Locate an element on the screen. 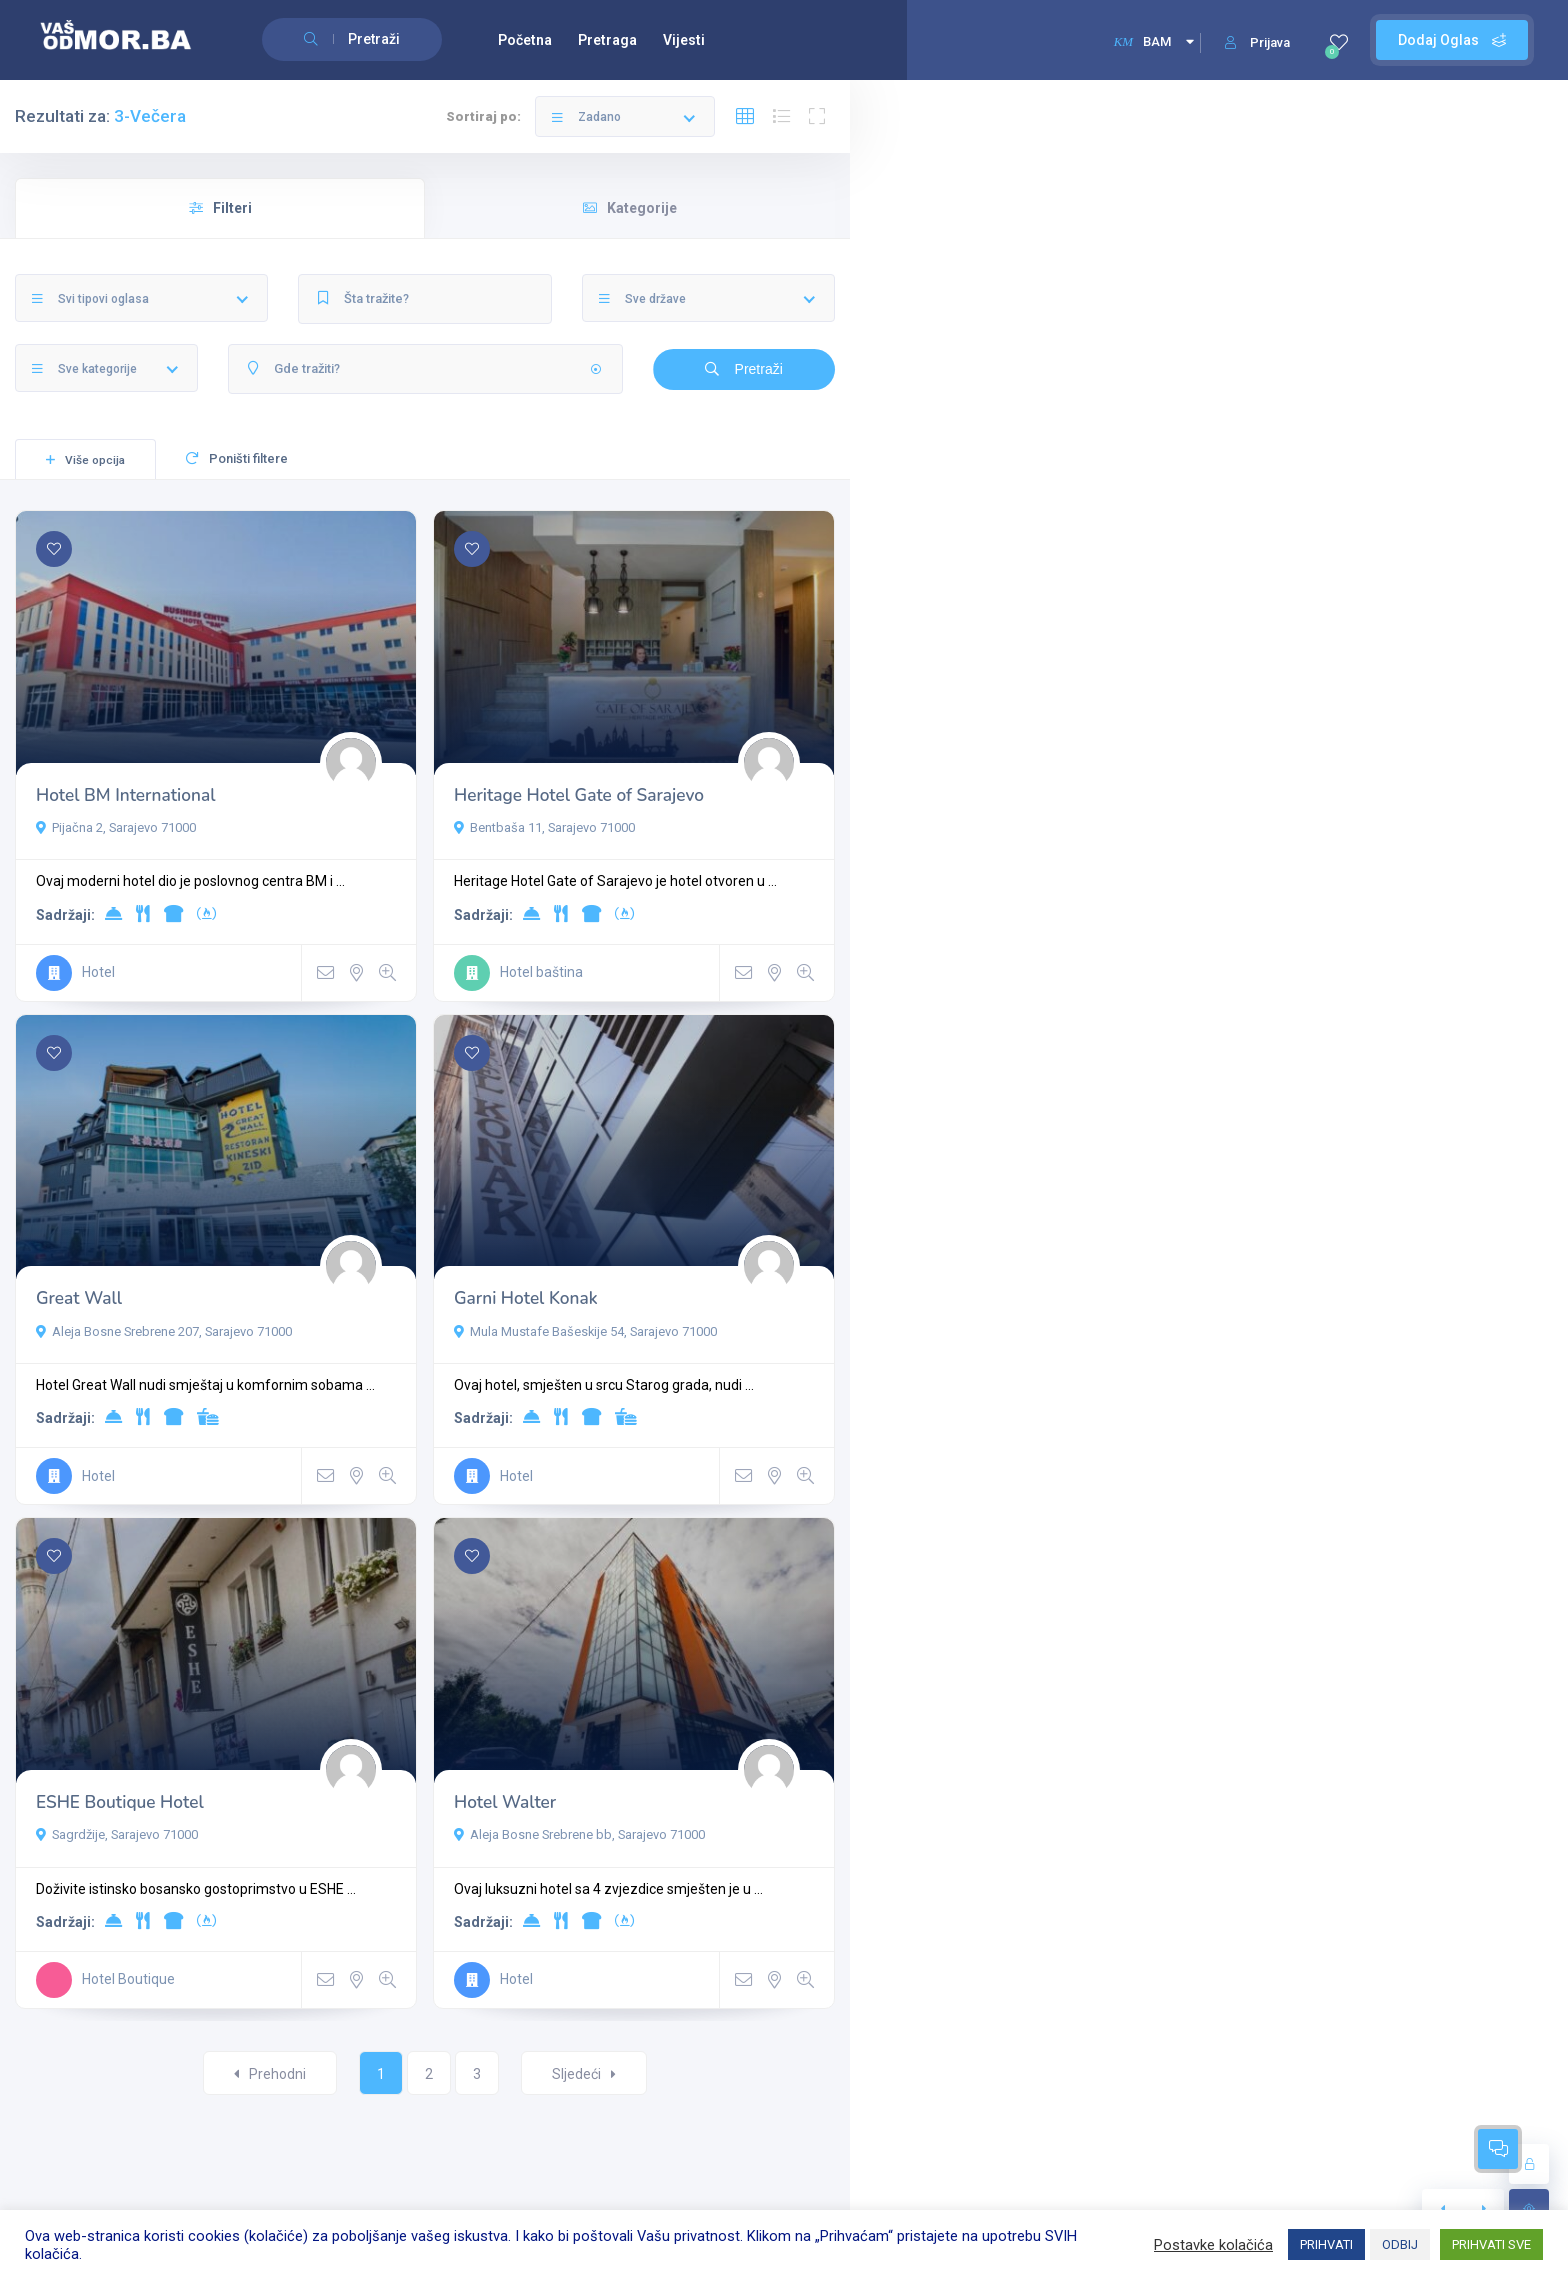  Mula Mustafe Bašeskije 54, Sarajevo 71000 is located at coordinates (585, 1331).